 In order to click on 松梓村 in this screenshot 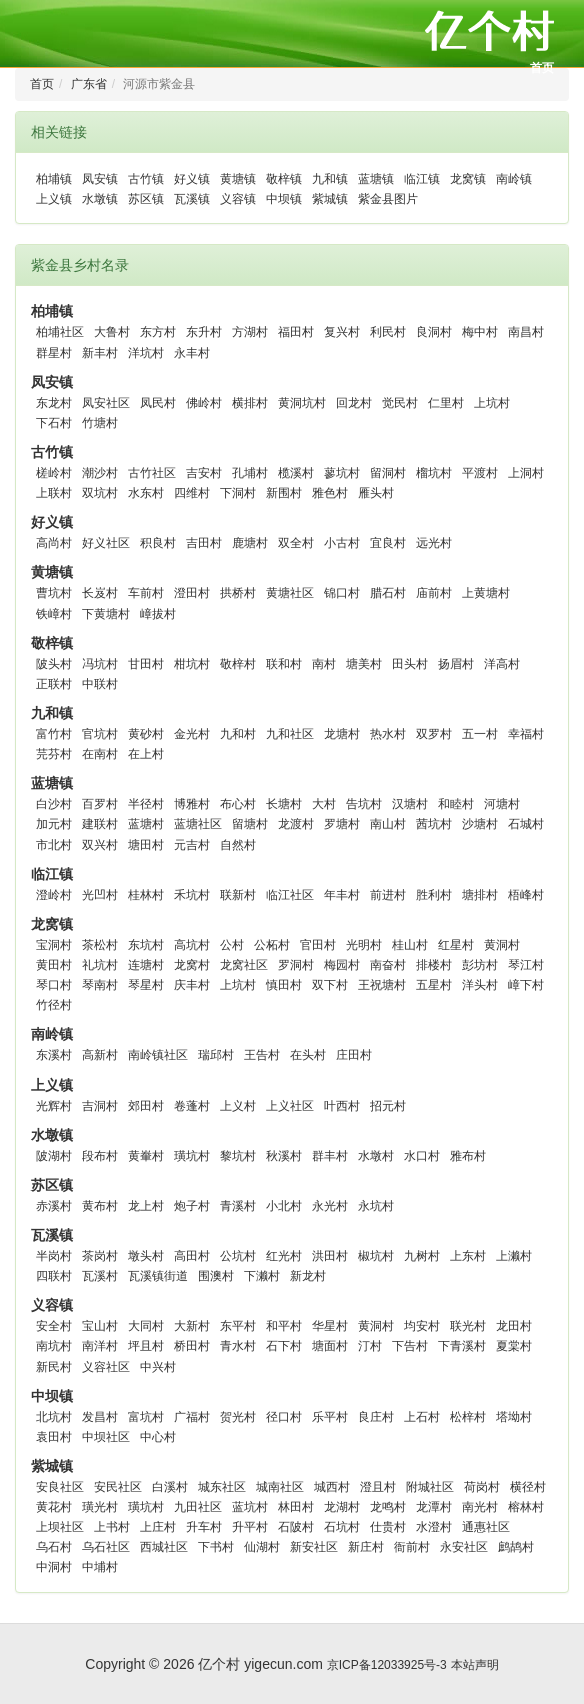, I will do `click(468, 1417)`.